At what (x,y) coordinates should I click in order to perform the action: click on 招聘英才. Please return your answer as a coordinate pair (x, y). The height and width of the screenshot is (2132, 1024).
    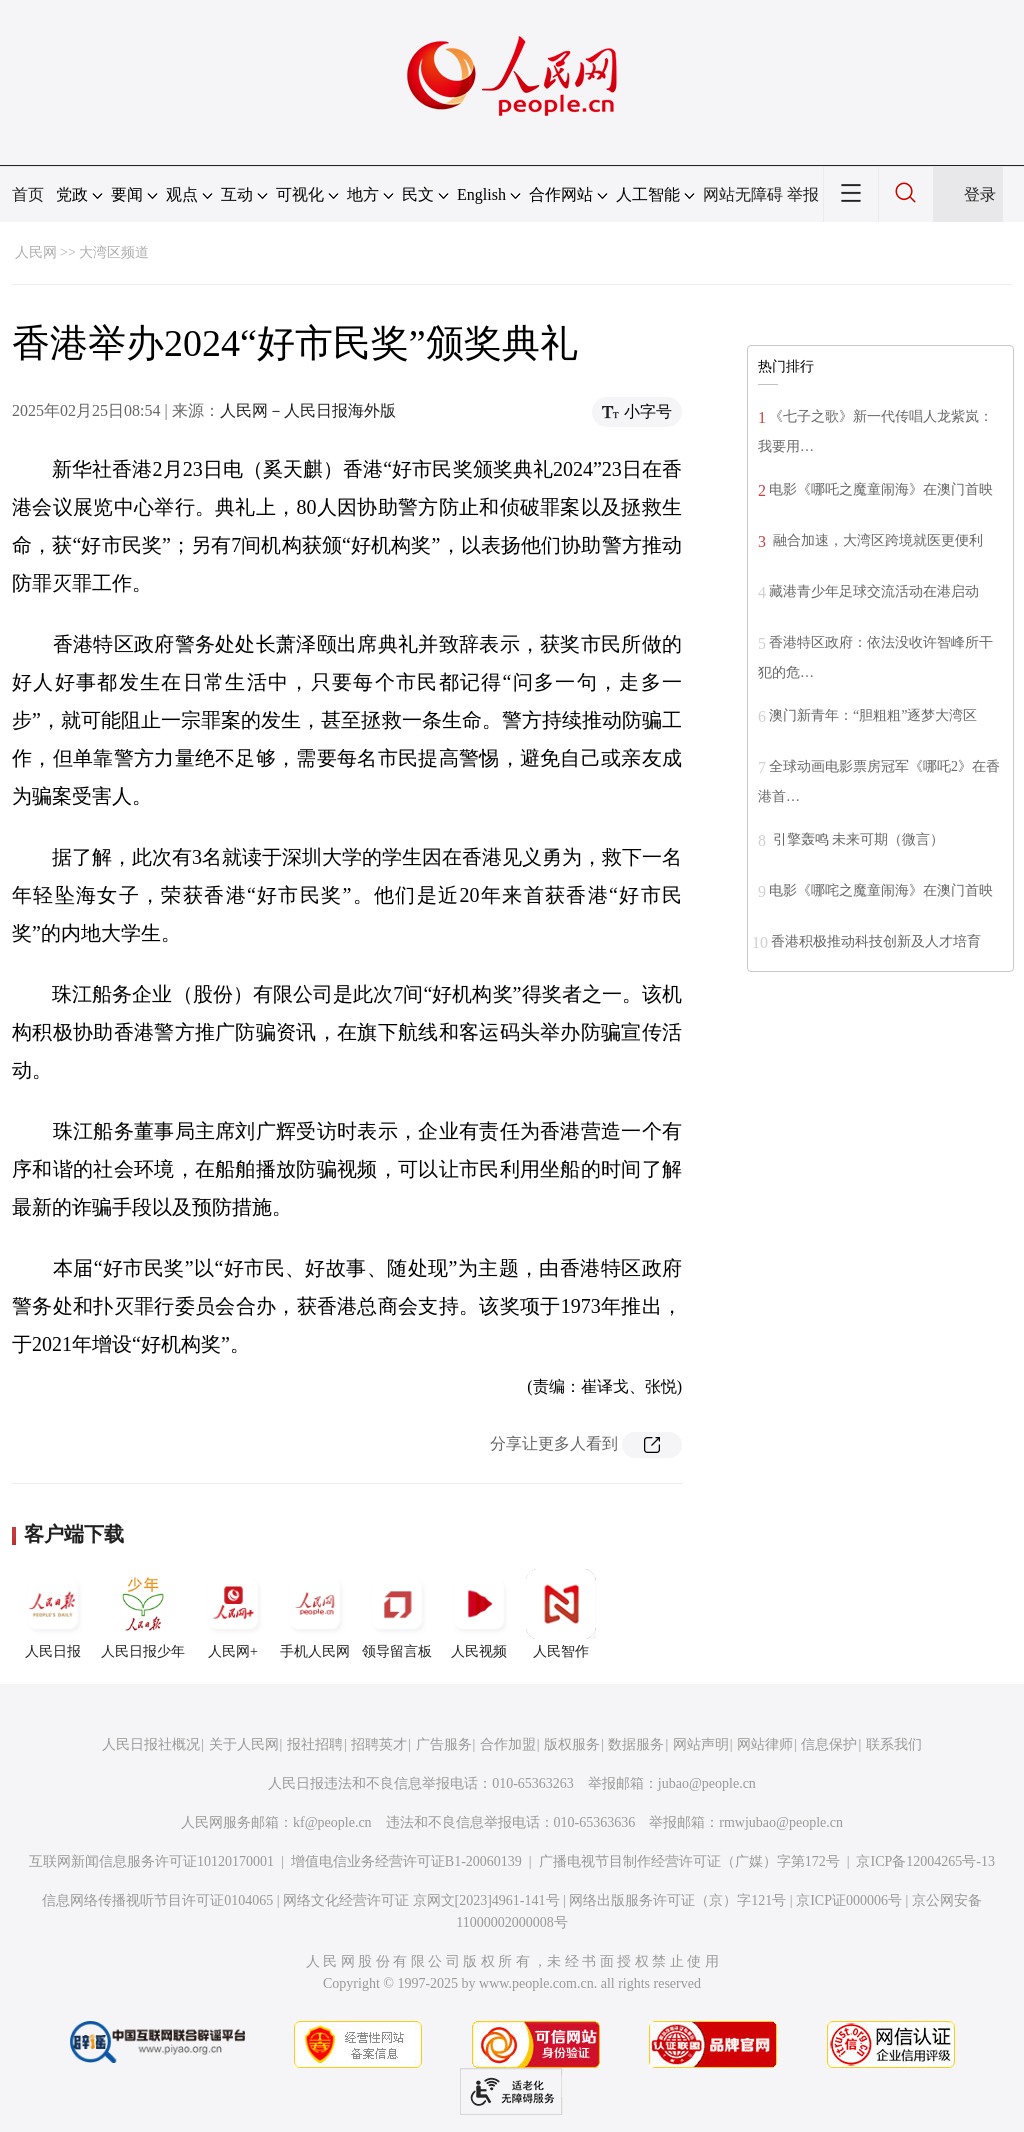
    Looking at the image, I should click on (379, 1744).